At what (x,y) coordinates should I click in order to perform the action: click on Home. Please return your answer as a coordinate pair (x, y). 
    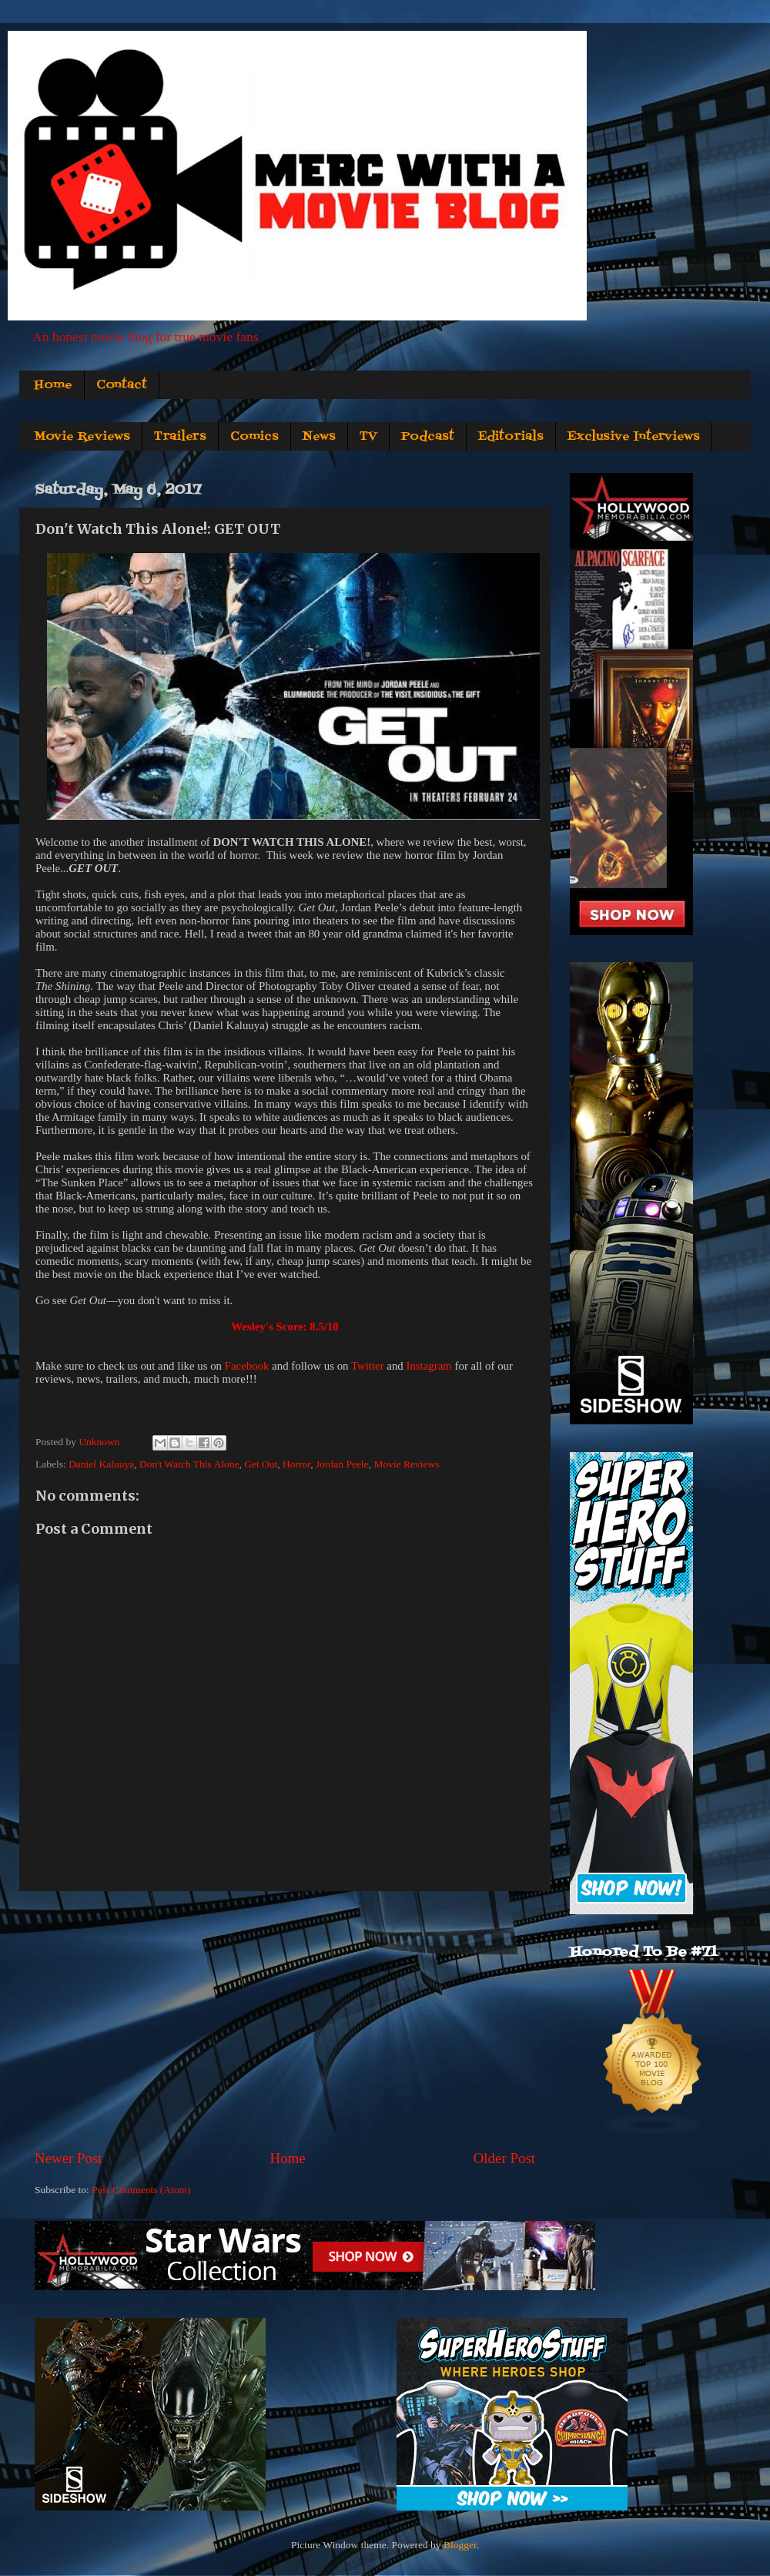
    Looking at the image, I should click on (53, 385).